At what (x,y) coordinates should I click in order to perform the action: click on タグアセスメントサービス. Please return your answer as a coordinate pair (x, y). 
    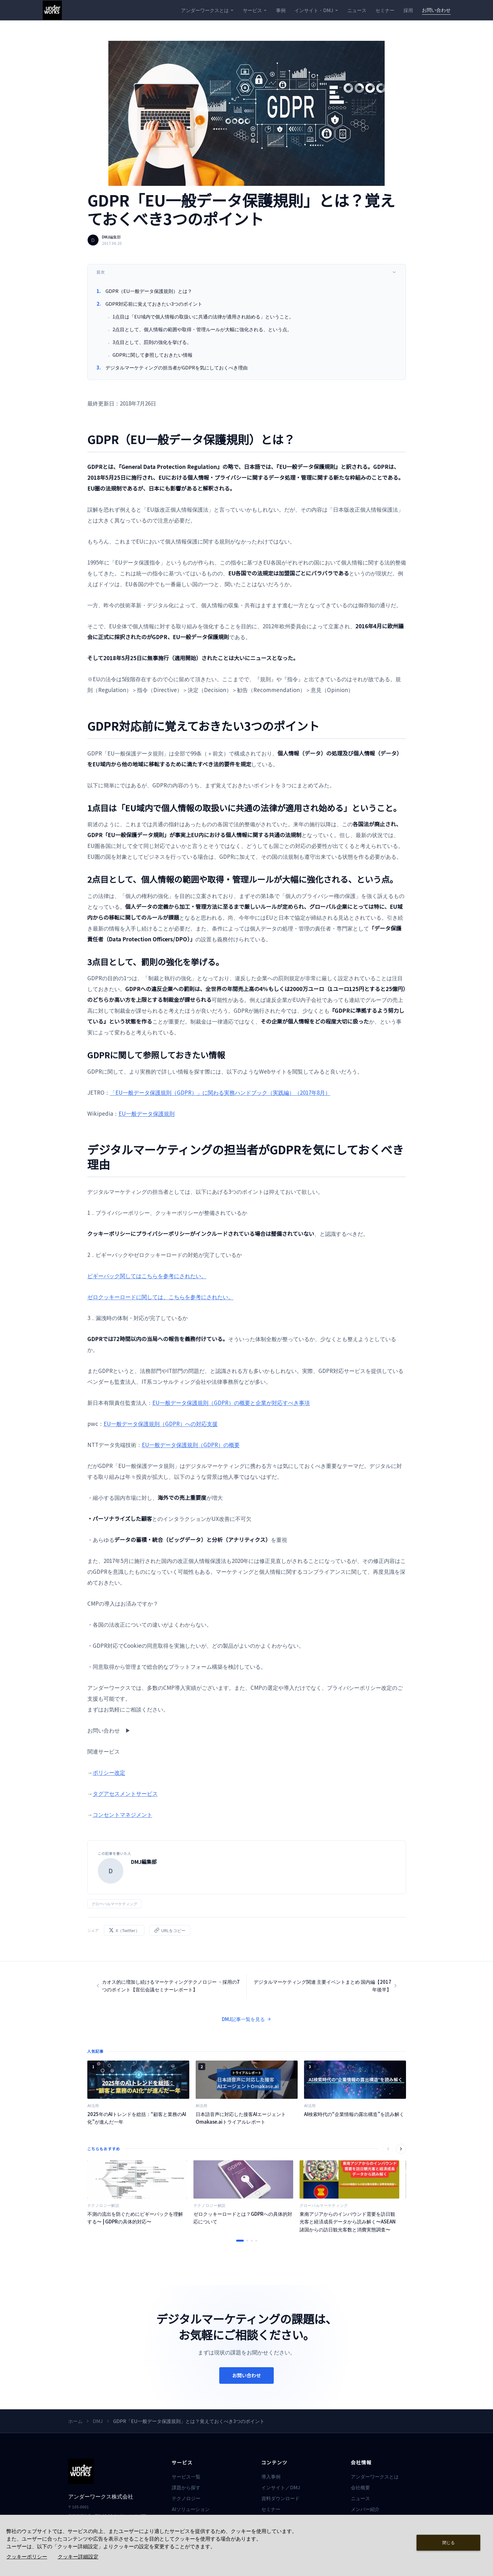
    Looking at the image, I should click on (125, 1793).